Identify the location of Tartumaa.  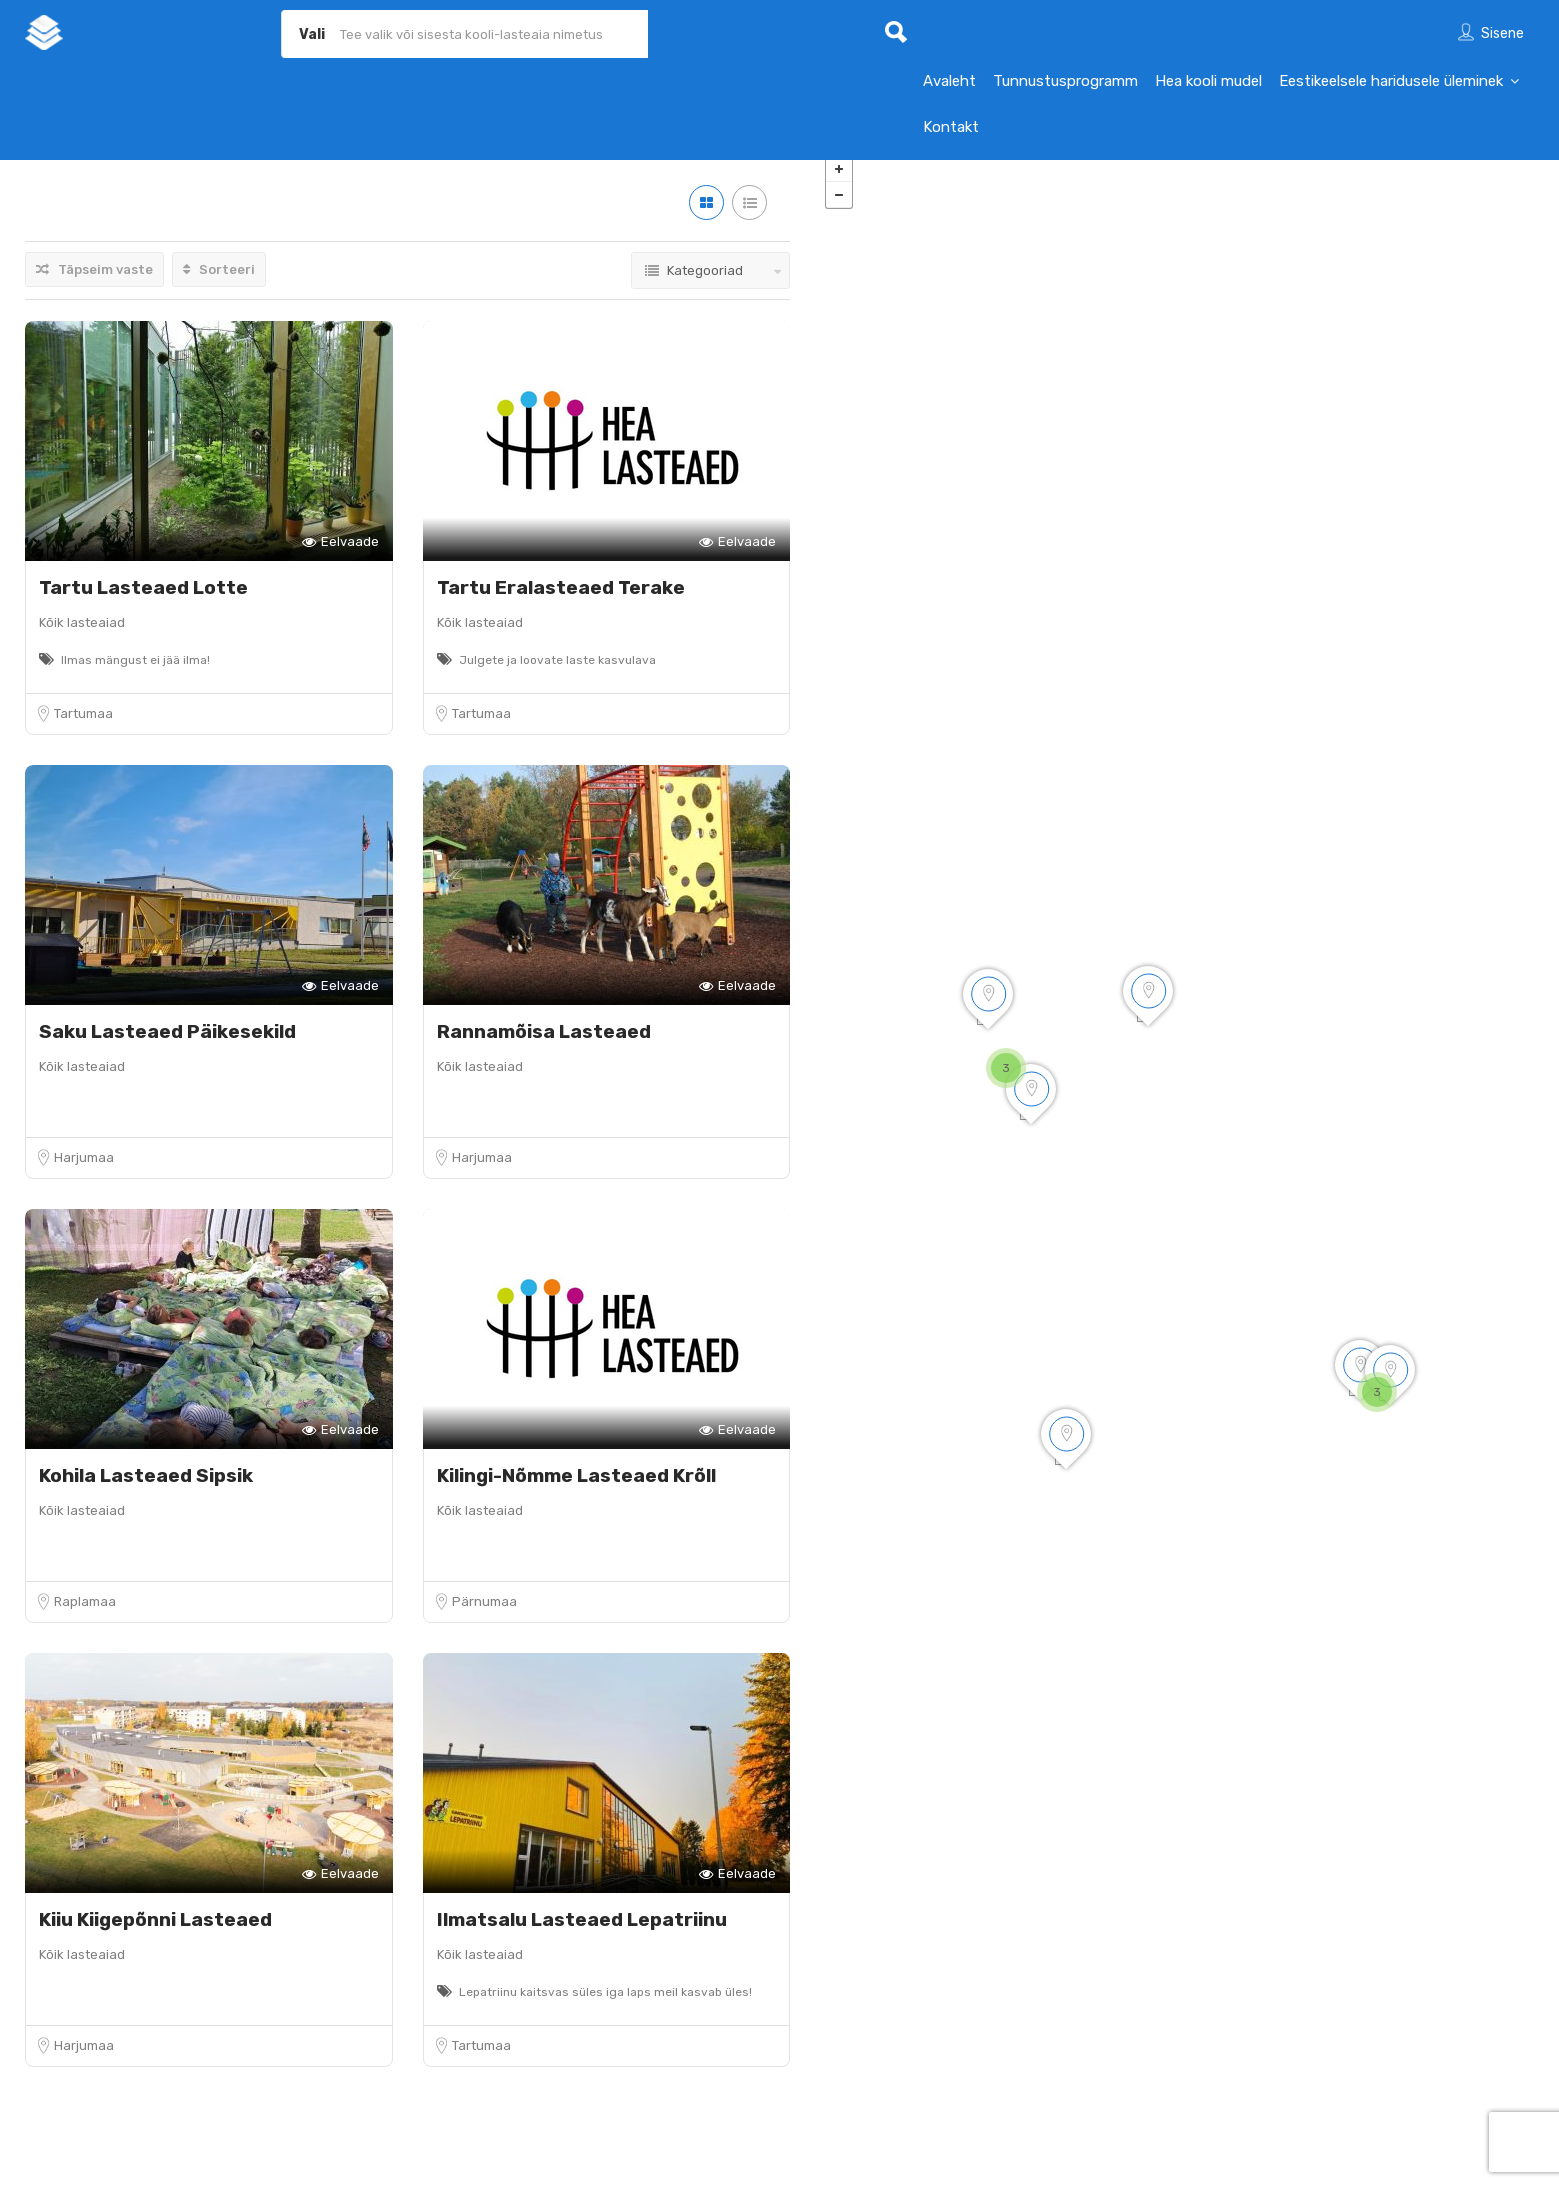
(83, 728).